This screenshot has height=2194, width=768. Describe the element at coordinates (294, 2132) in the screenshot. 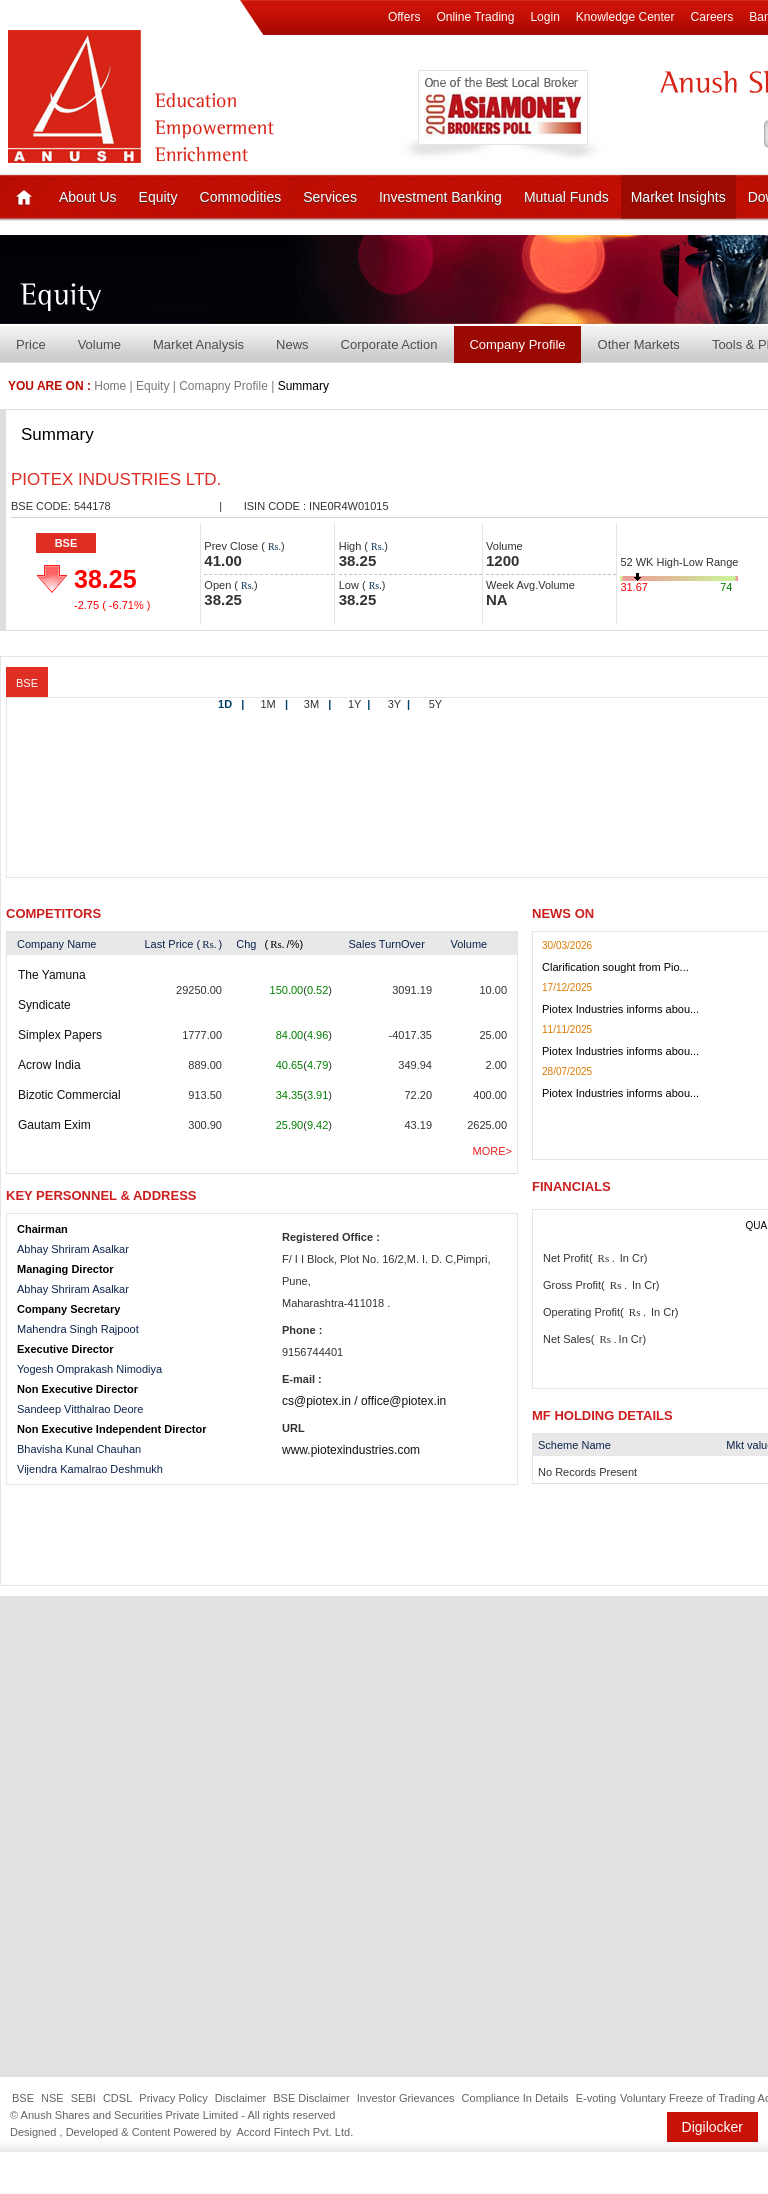

I see `Accord Fintech Pvt. Ltd.` at that location.